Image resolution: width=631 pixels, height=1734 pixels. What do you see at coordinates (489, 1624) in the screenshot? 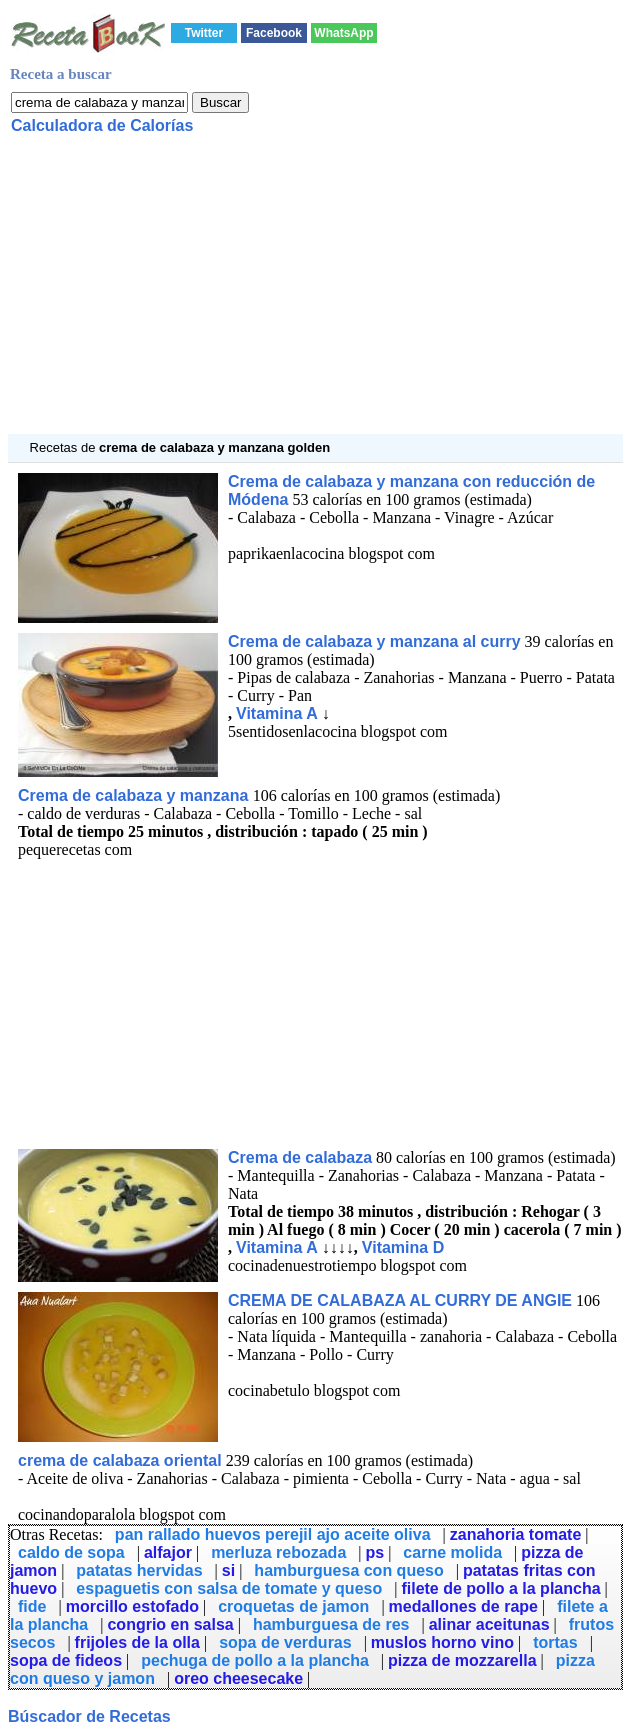
I see `alinar aceitunas` at bounding box center [489, 1624].